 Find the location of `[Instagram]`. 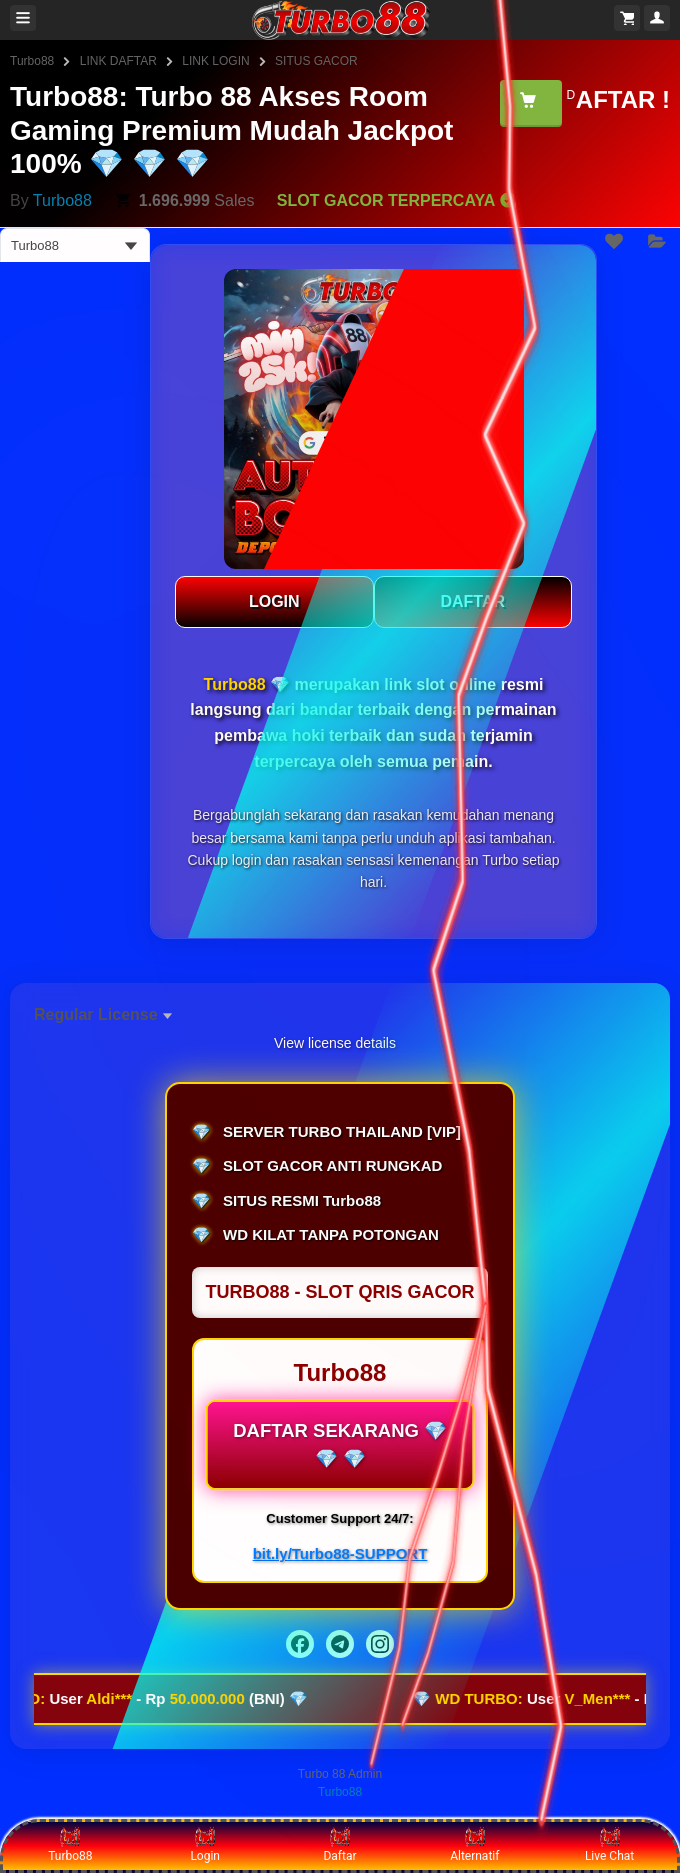

[Instagram] is located at coordinates (380, 1644).